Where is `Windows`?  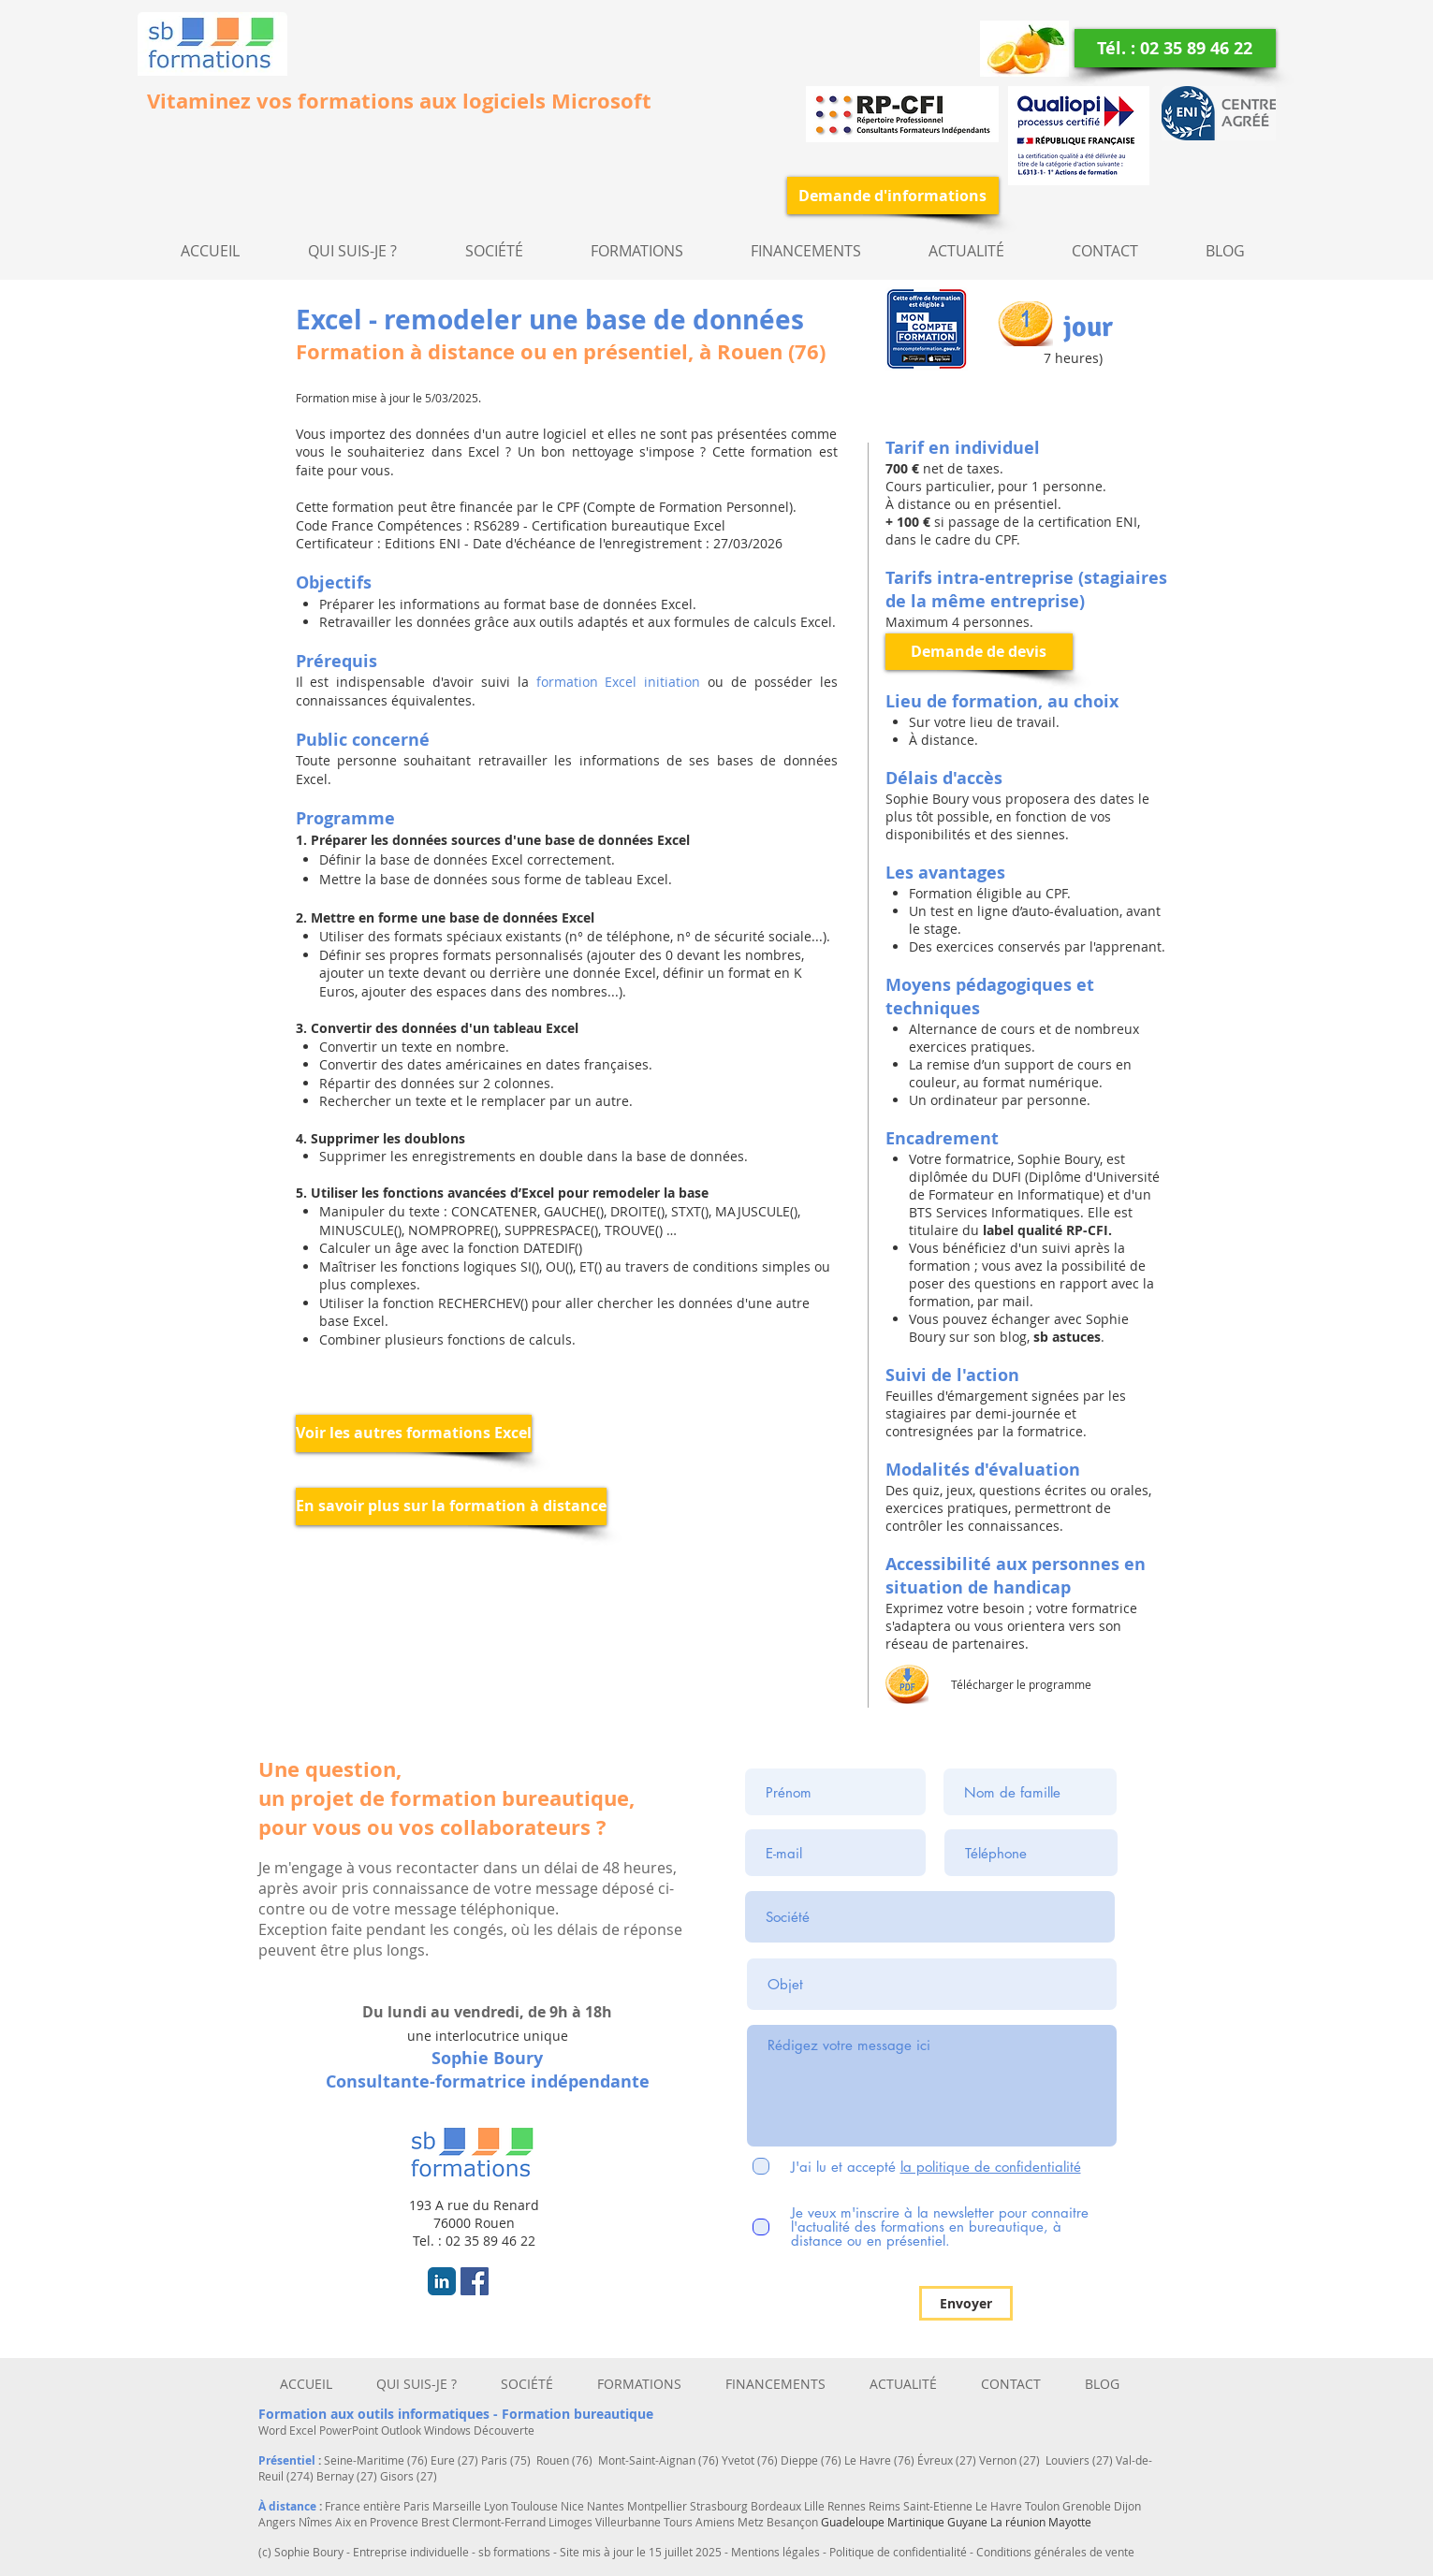
Windows is located at coordinates (449, 2430).